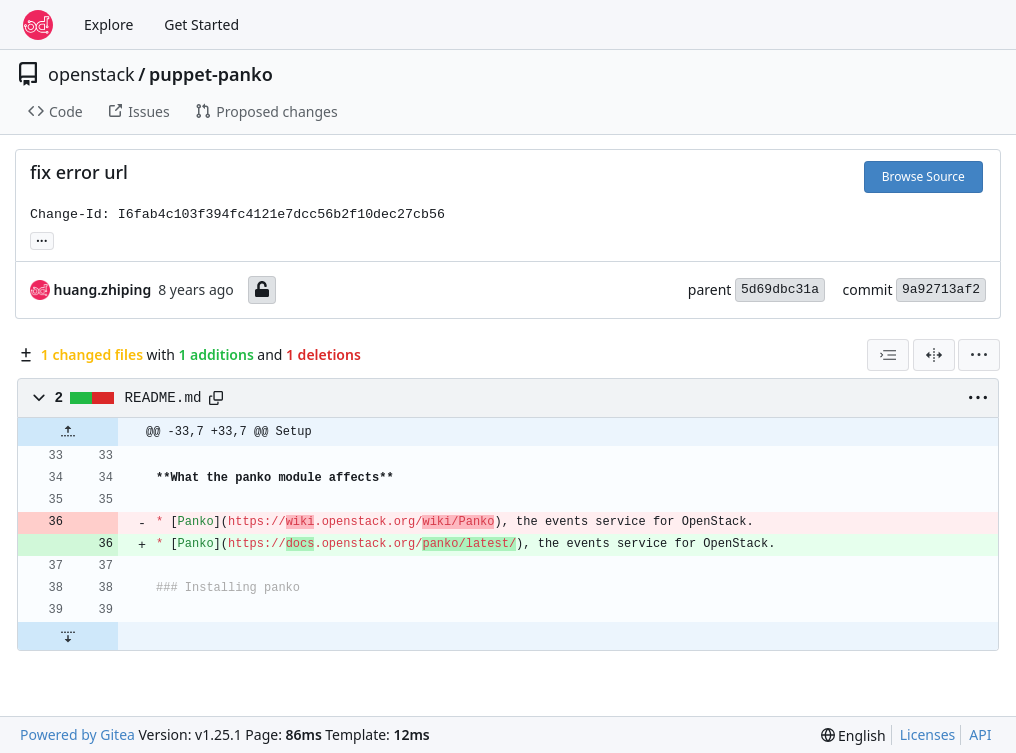 The image size is (1016, 753). I want to click on API, so click(980, 734).